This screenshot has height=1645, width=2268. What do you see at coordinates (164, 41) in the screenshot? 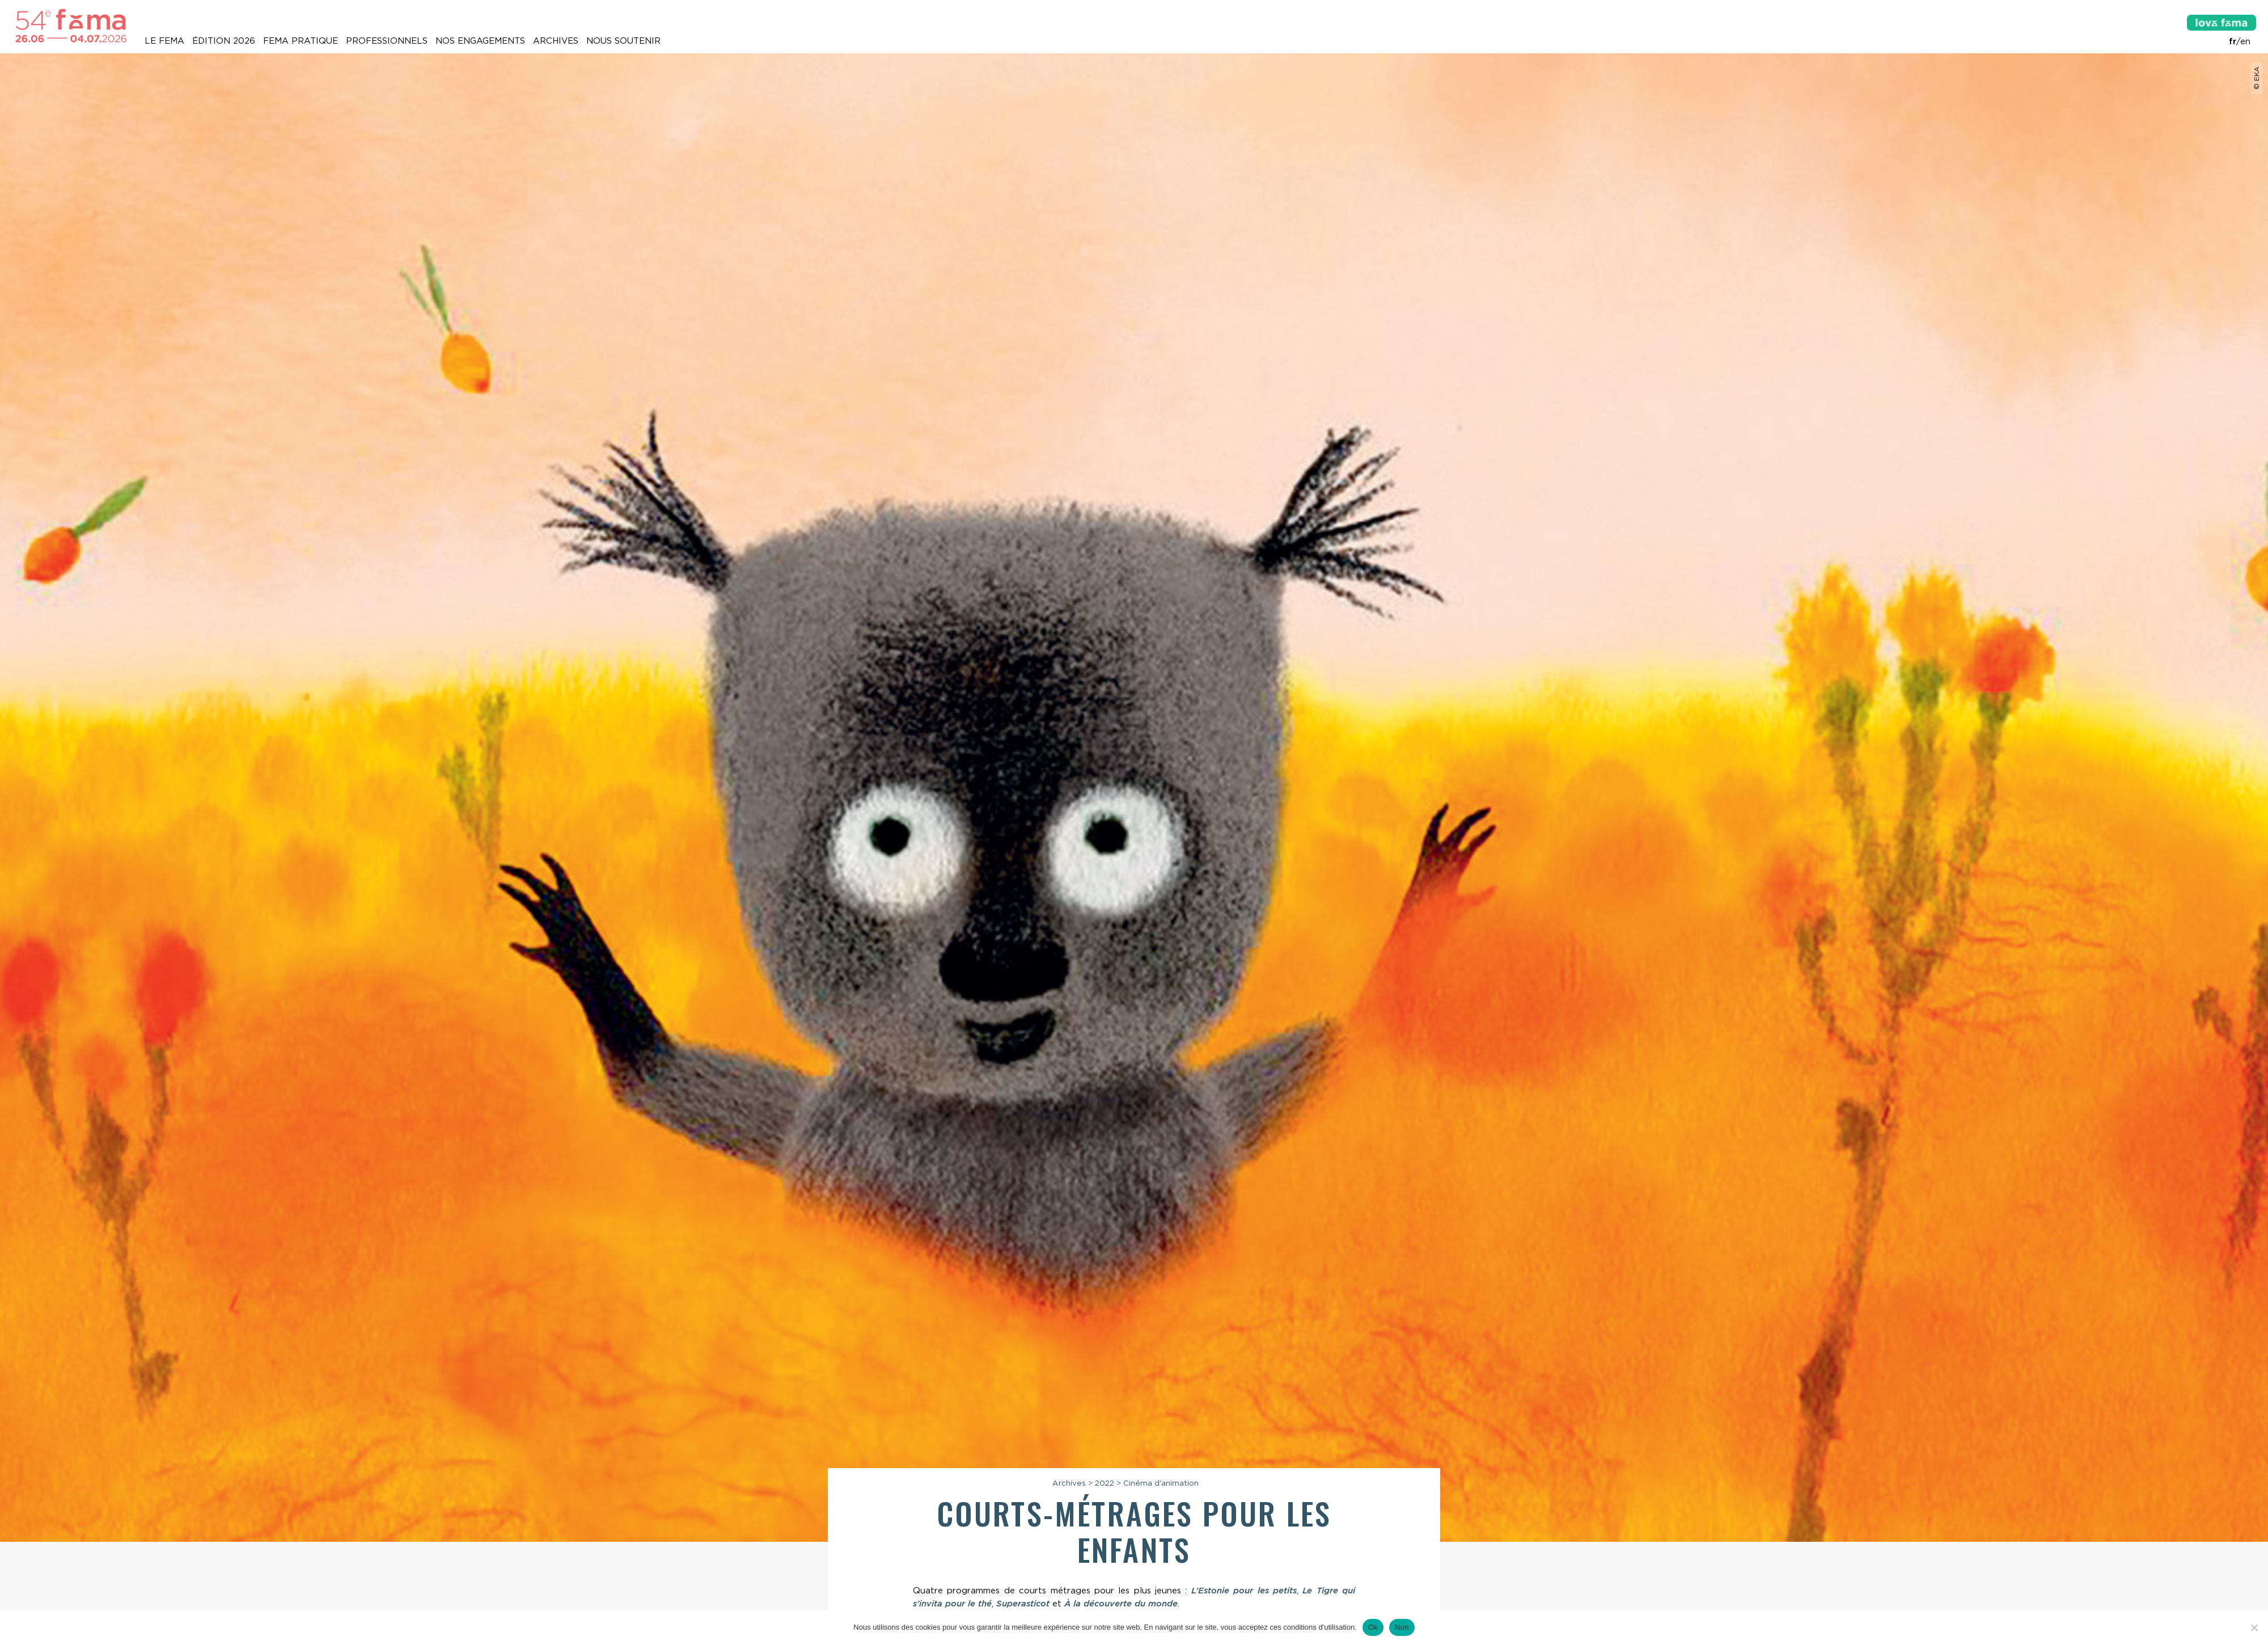
I see `Le Fema` at bounding box center [164, 41].